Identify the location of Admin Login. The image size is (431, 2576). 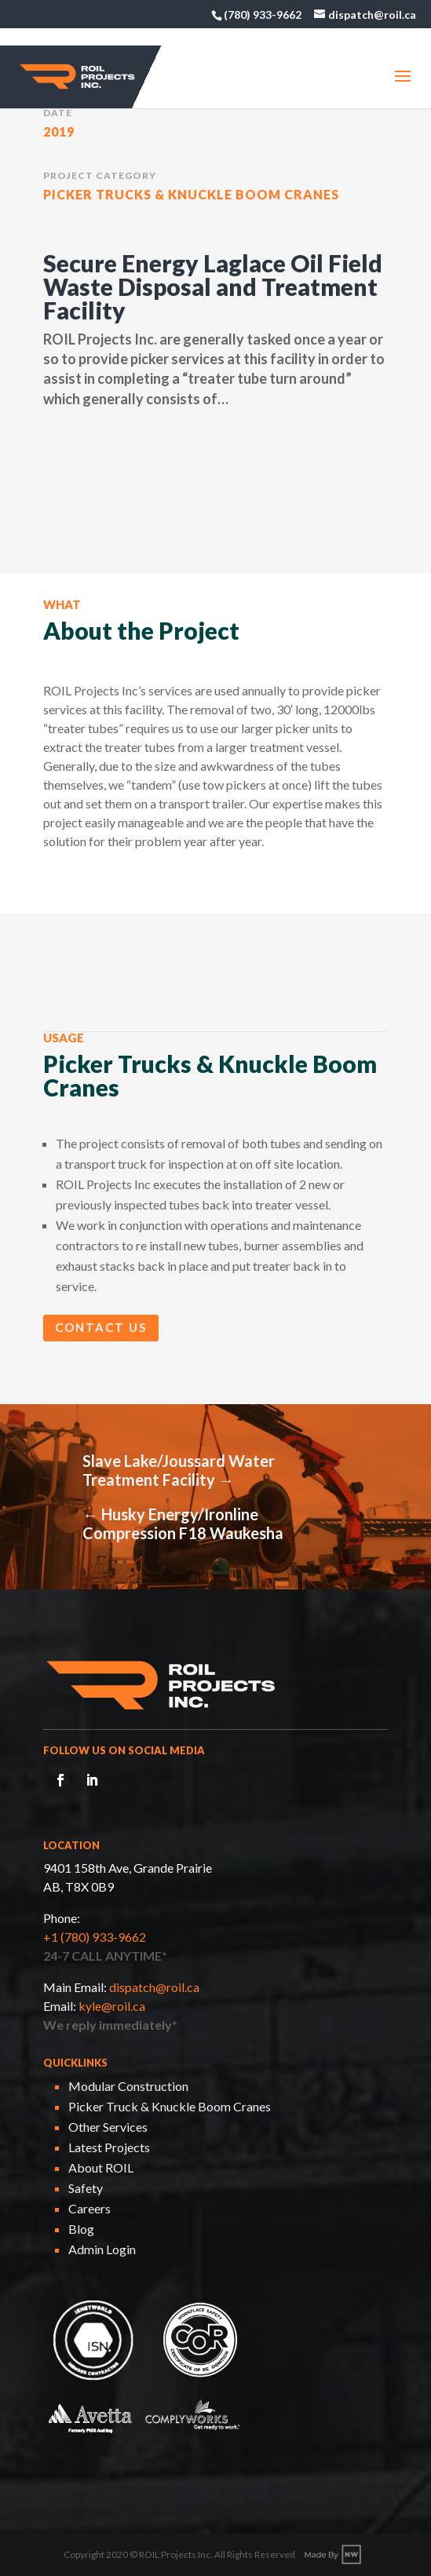
(102, 2249).